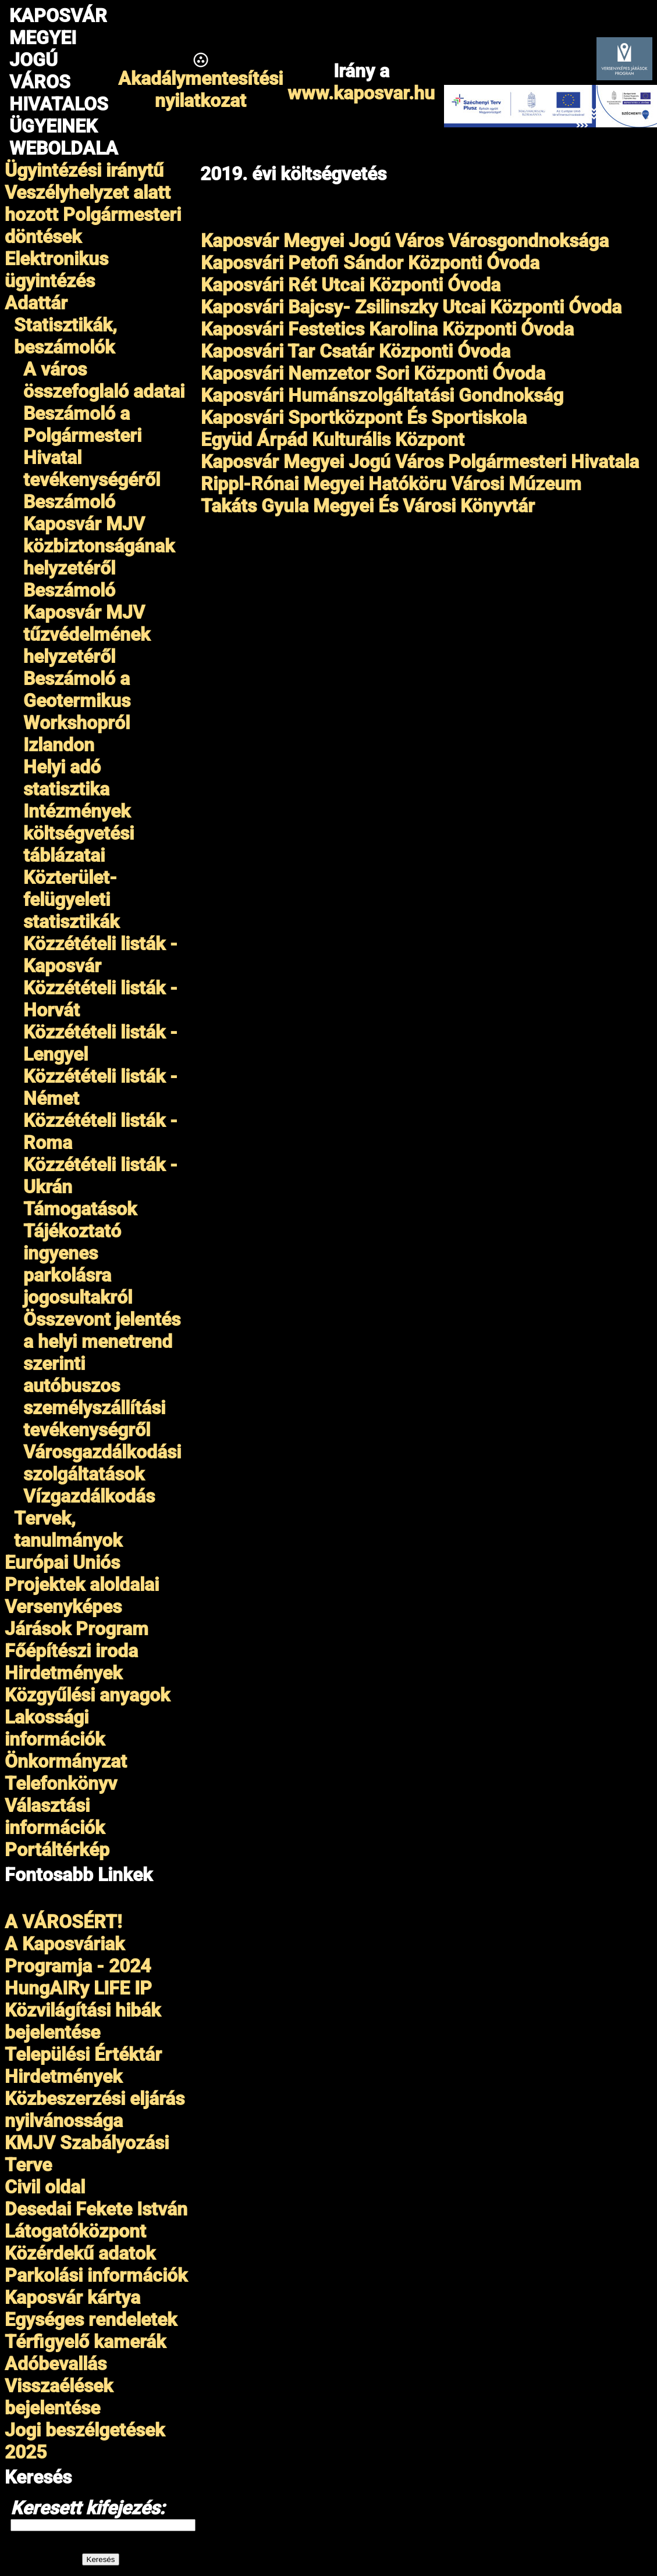  What do you see at coordinates (391, 484) in the screenshot?
I see `Rippl-Rónai Megyei Hatóköru Városi Múzeum` at bounding box center [391, 484].